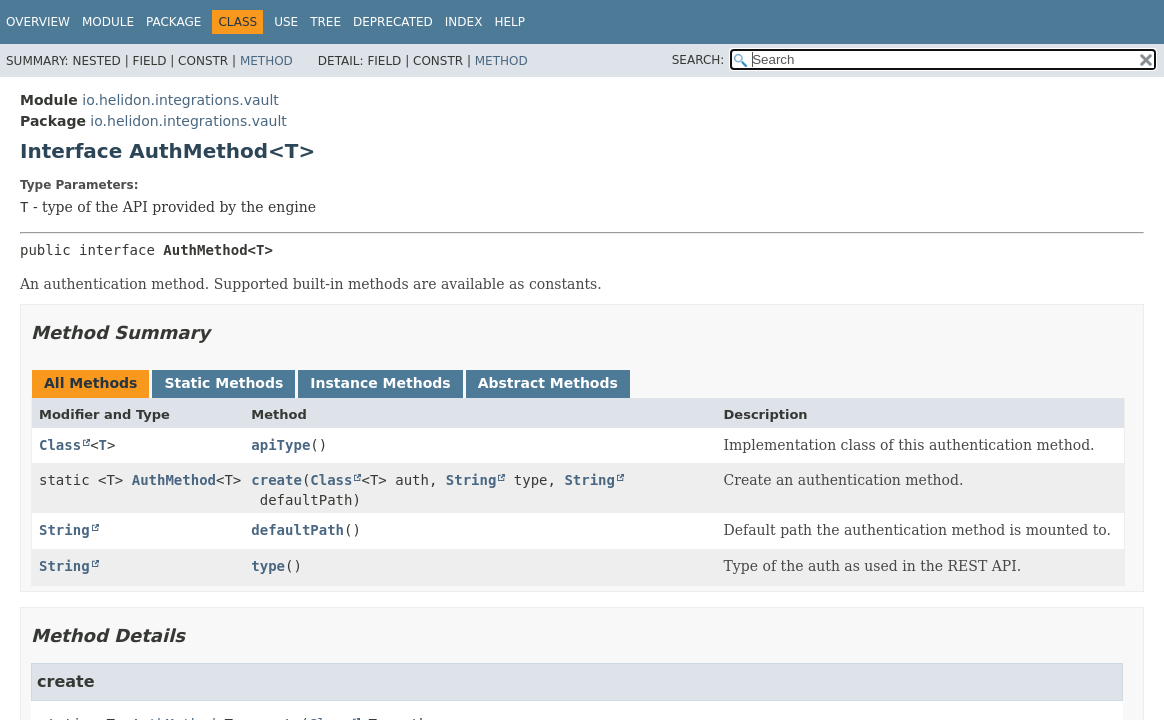 This screenshot has height=720, width=1164. I want to click on create, so click(276, 480).